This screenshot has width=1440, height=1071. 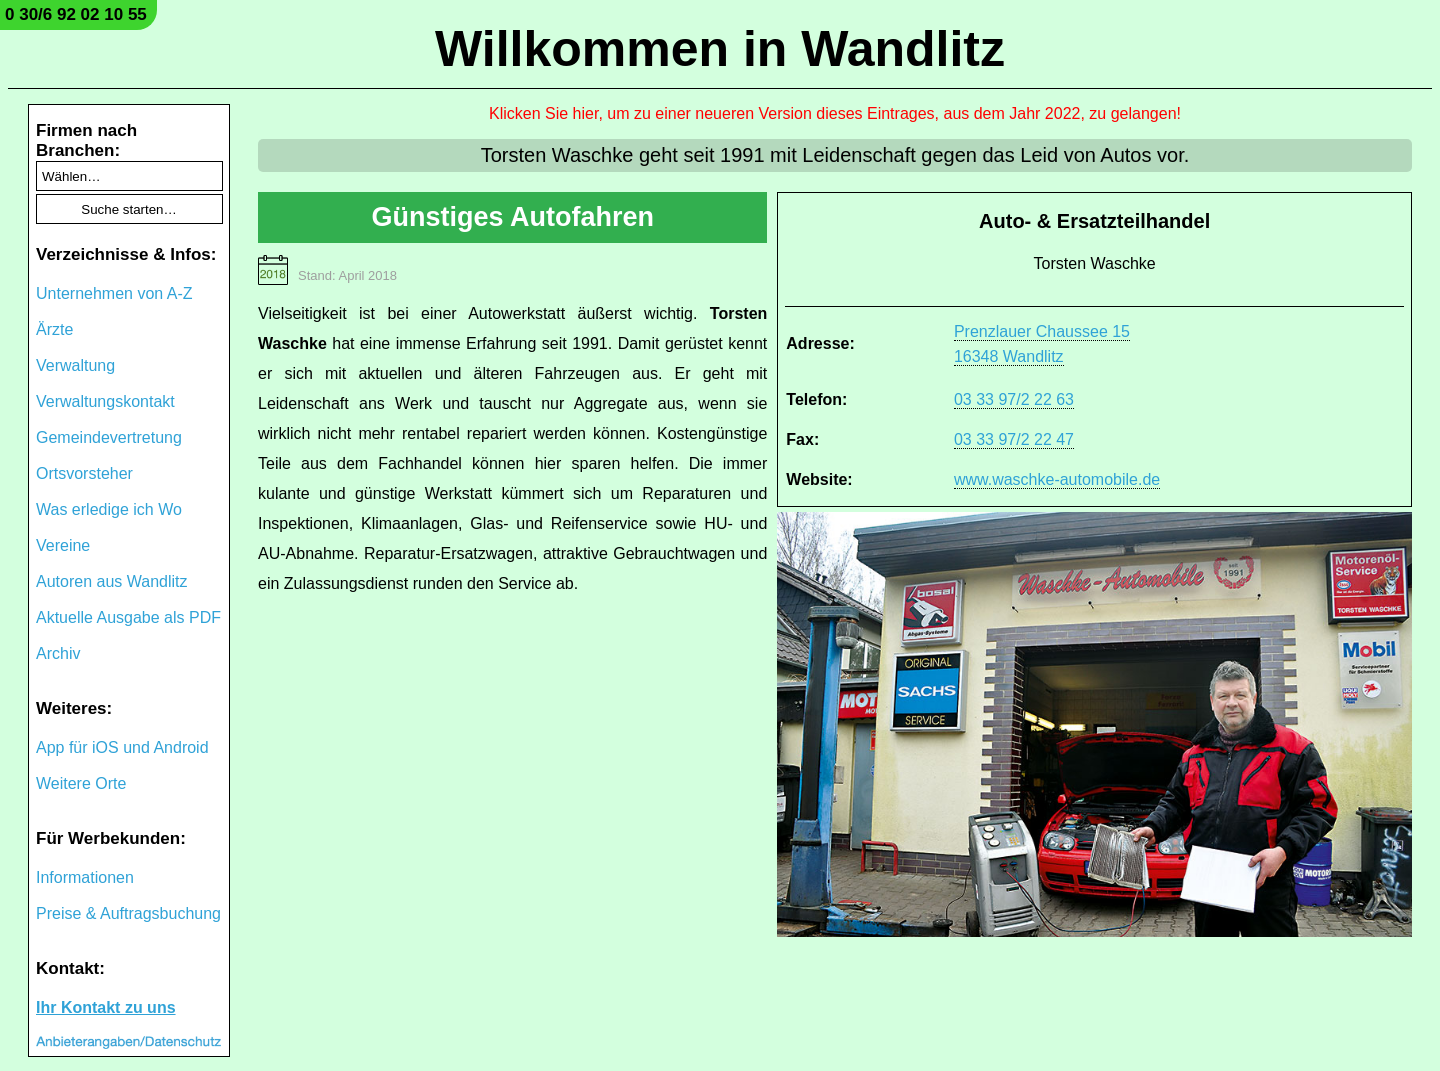 I want to click on Was erledige ich Wo, so click(x=109, y=509).